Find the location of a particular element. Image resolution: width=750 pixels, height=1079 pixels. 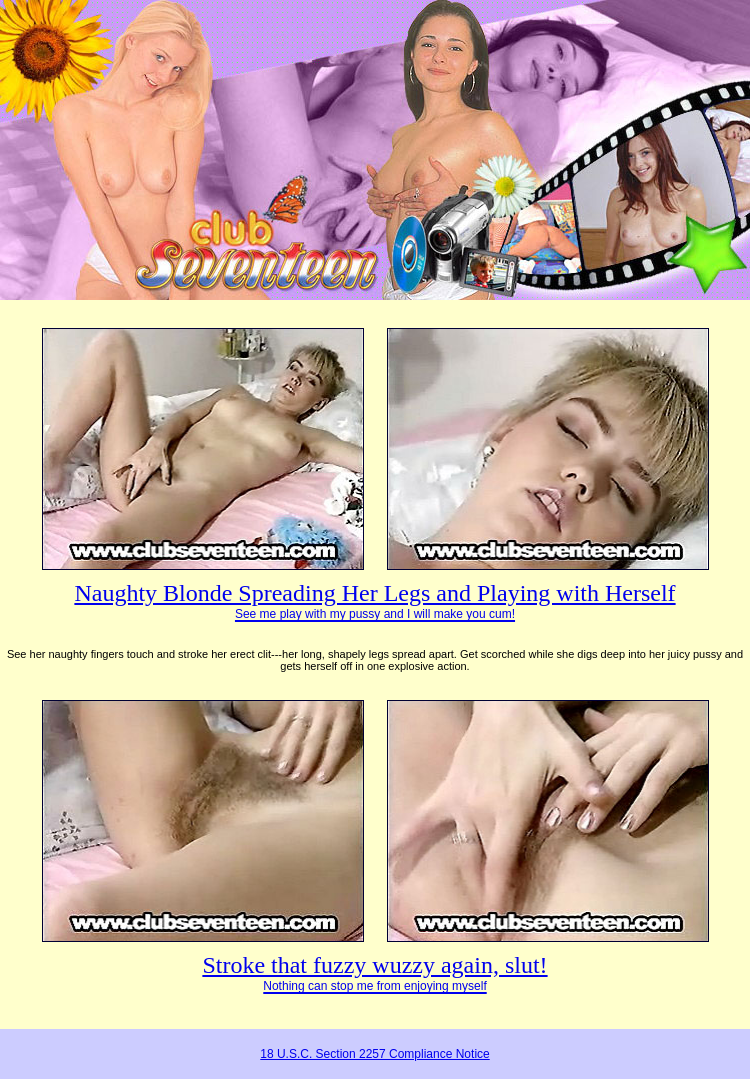

18 U.S.C. Section 2257 Compliance Notice is located at coordinates (374, 1054).